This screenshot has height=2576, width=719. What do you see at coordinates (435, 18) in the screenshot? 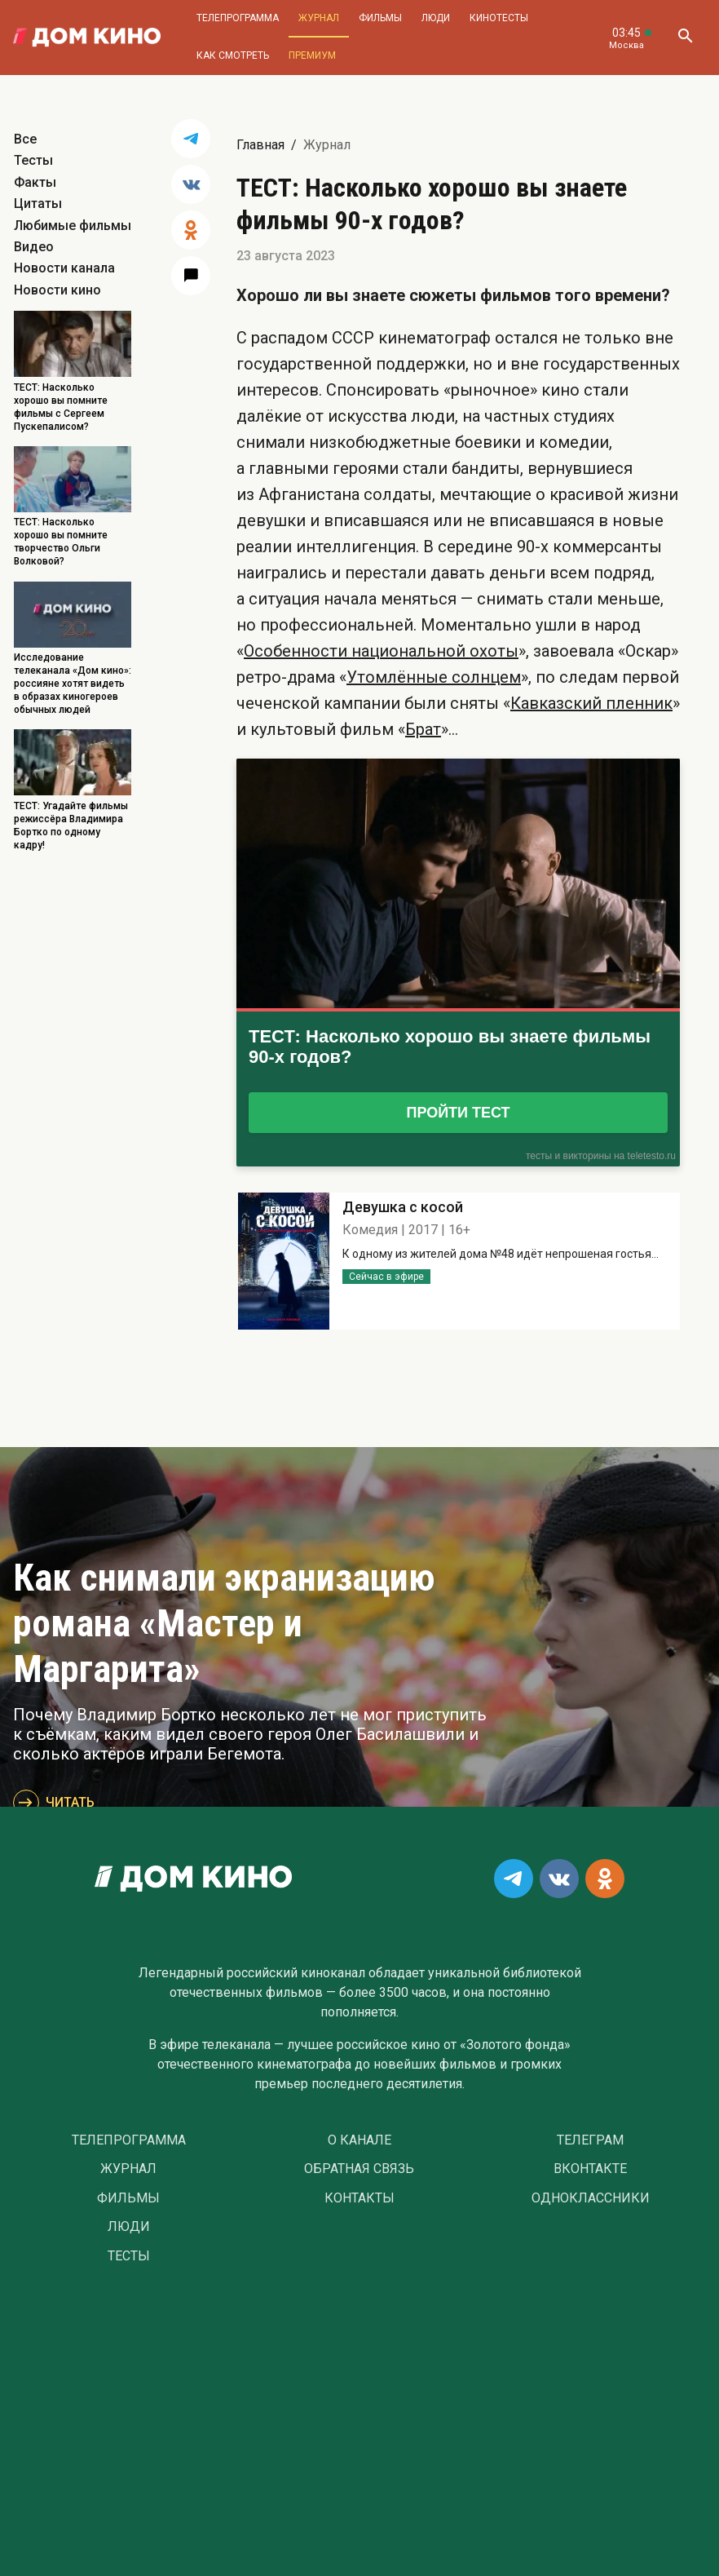
I see `Люди` at bounding box center [435, 18].